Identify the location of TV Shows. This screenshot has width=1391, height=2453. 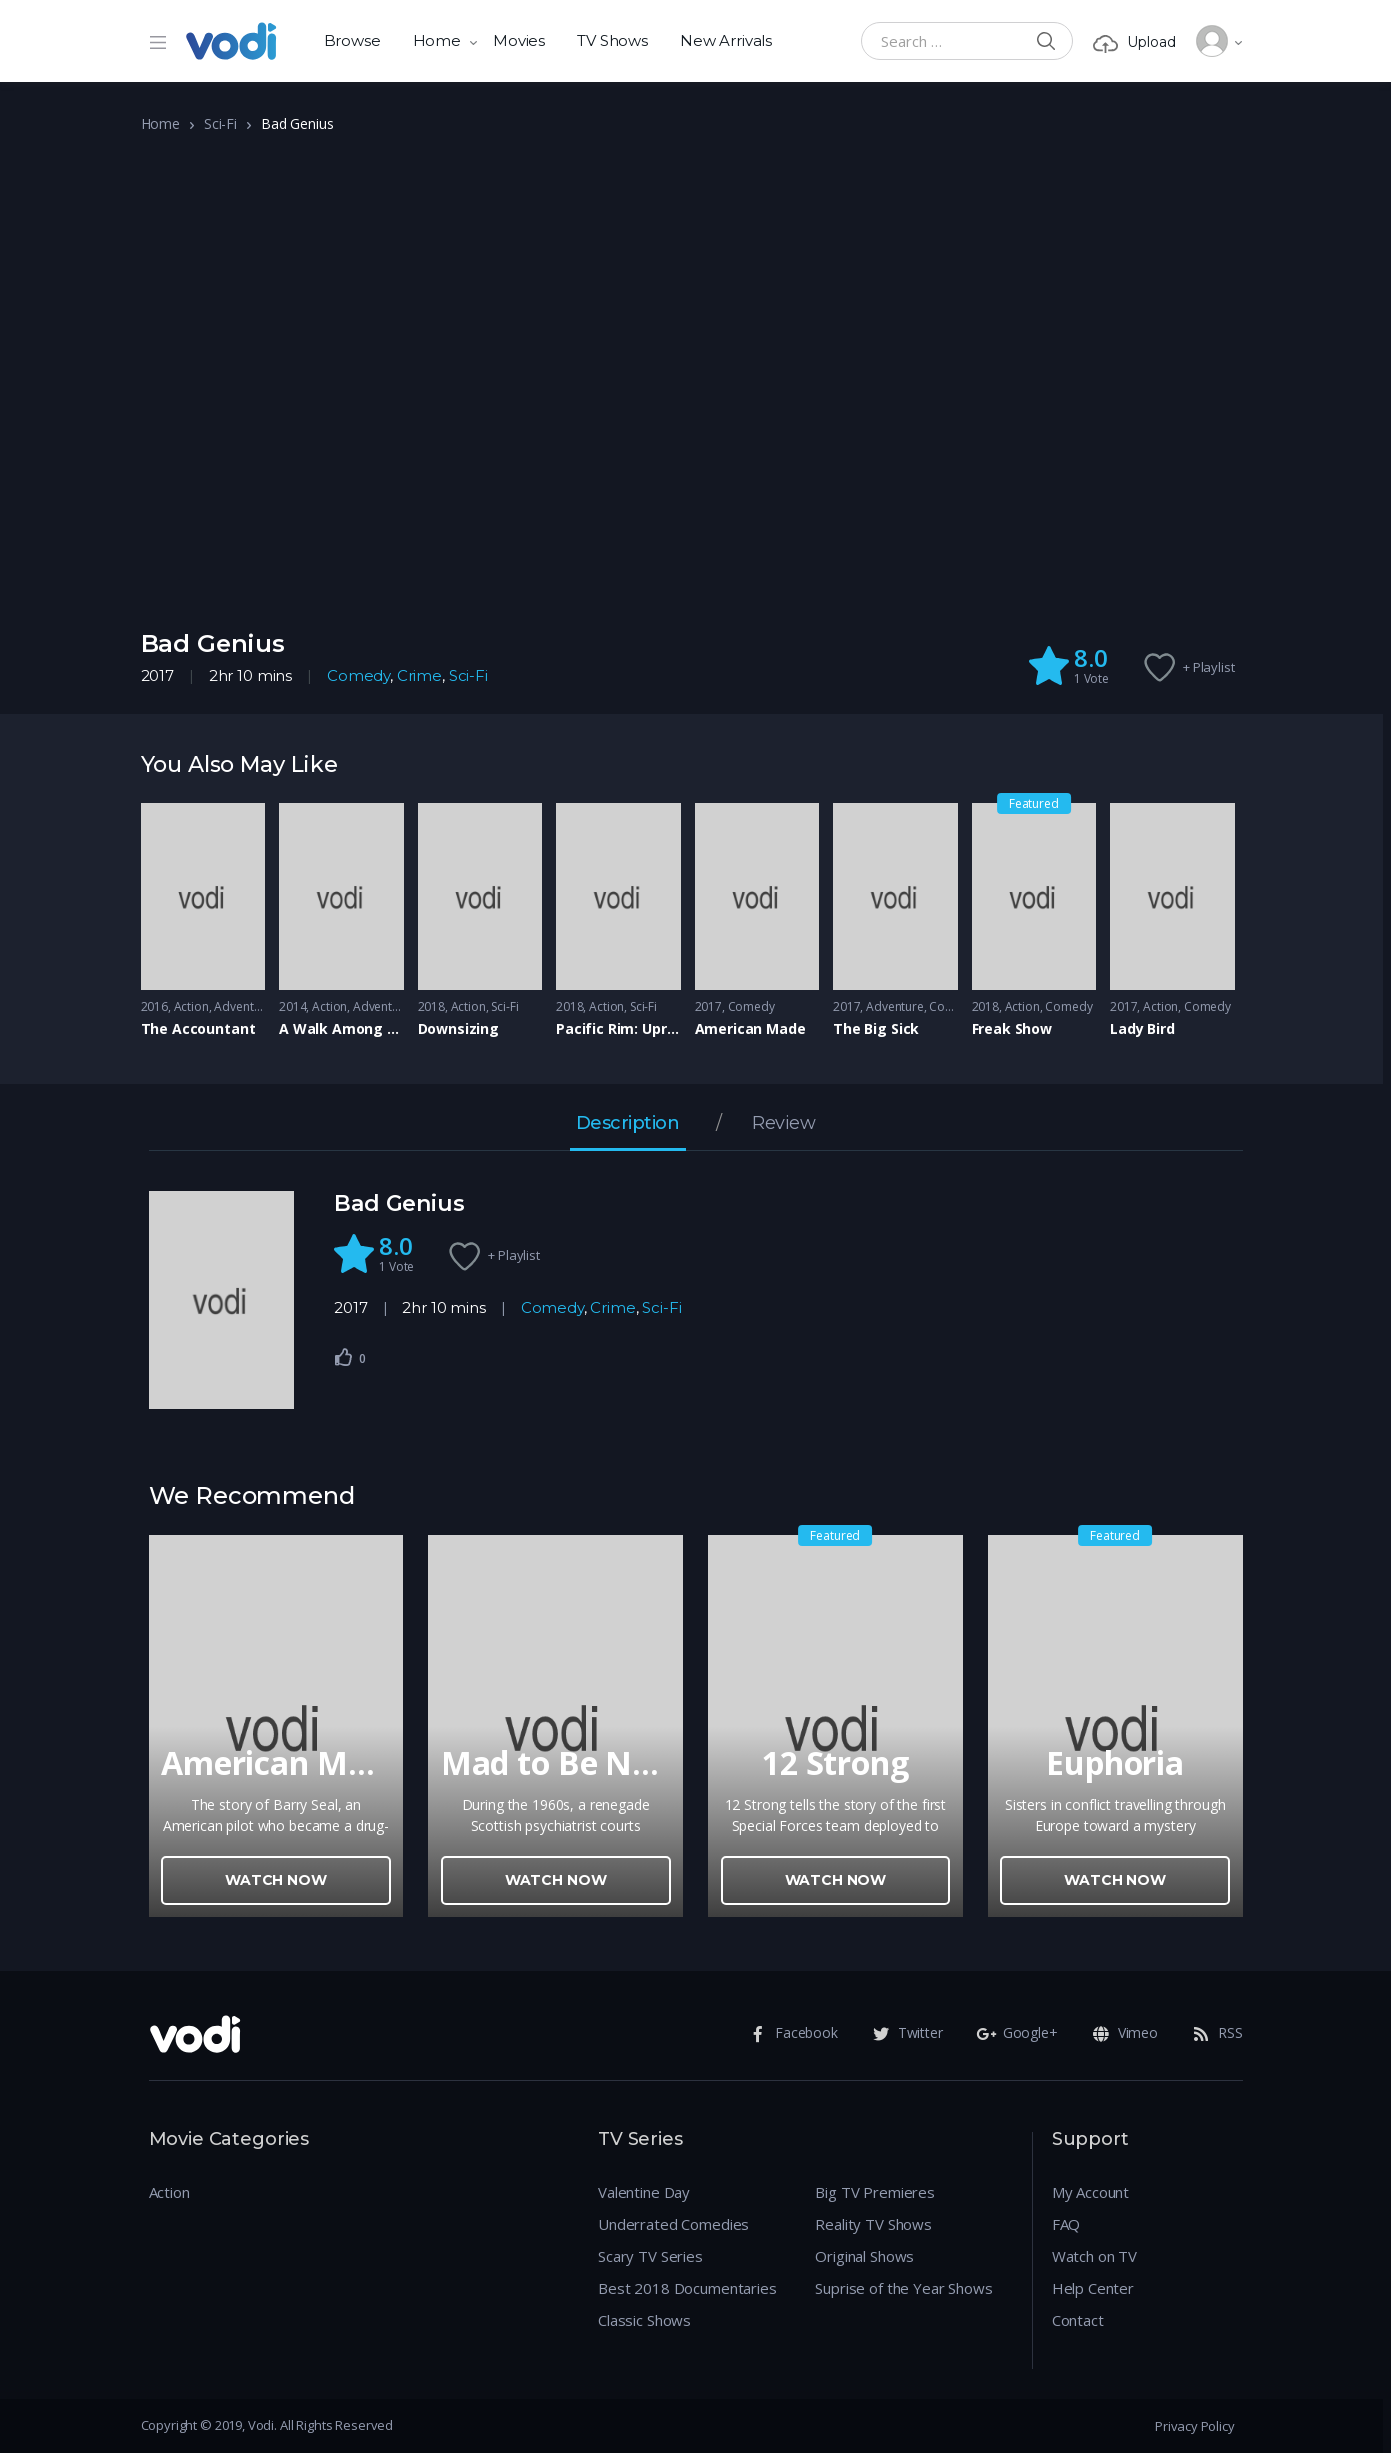
(612, 40).